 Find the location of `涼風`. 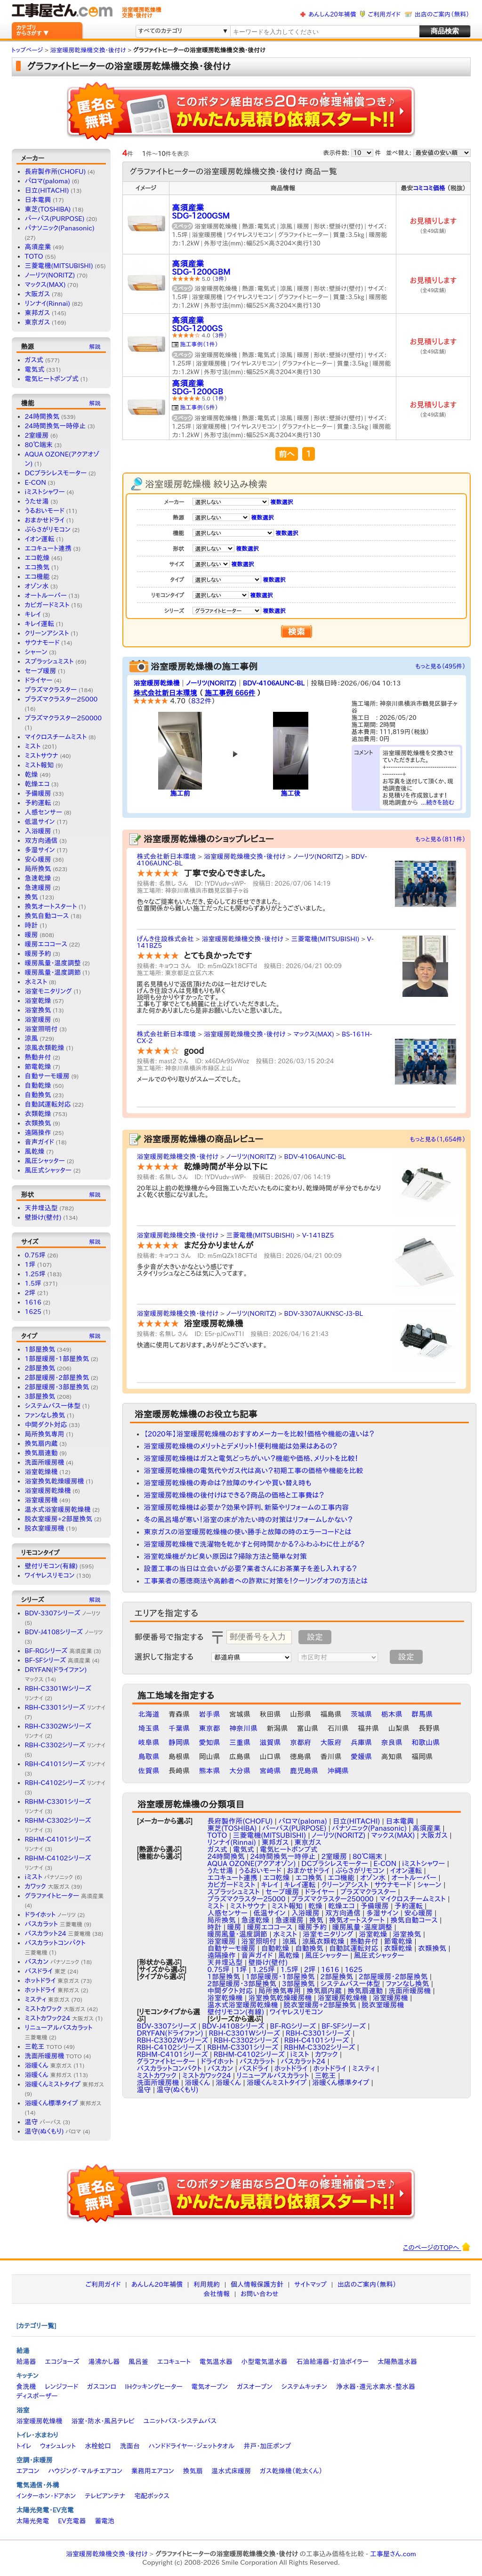

涼風 is located at coordinates (31, 1038).